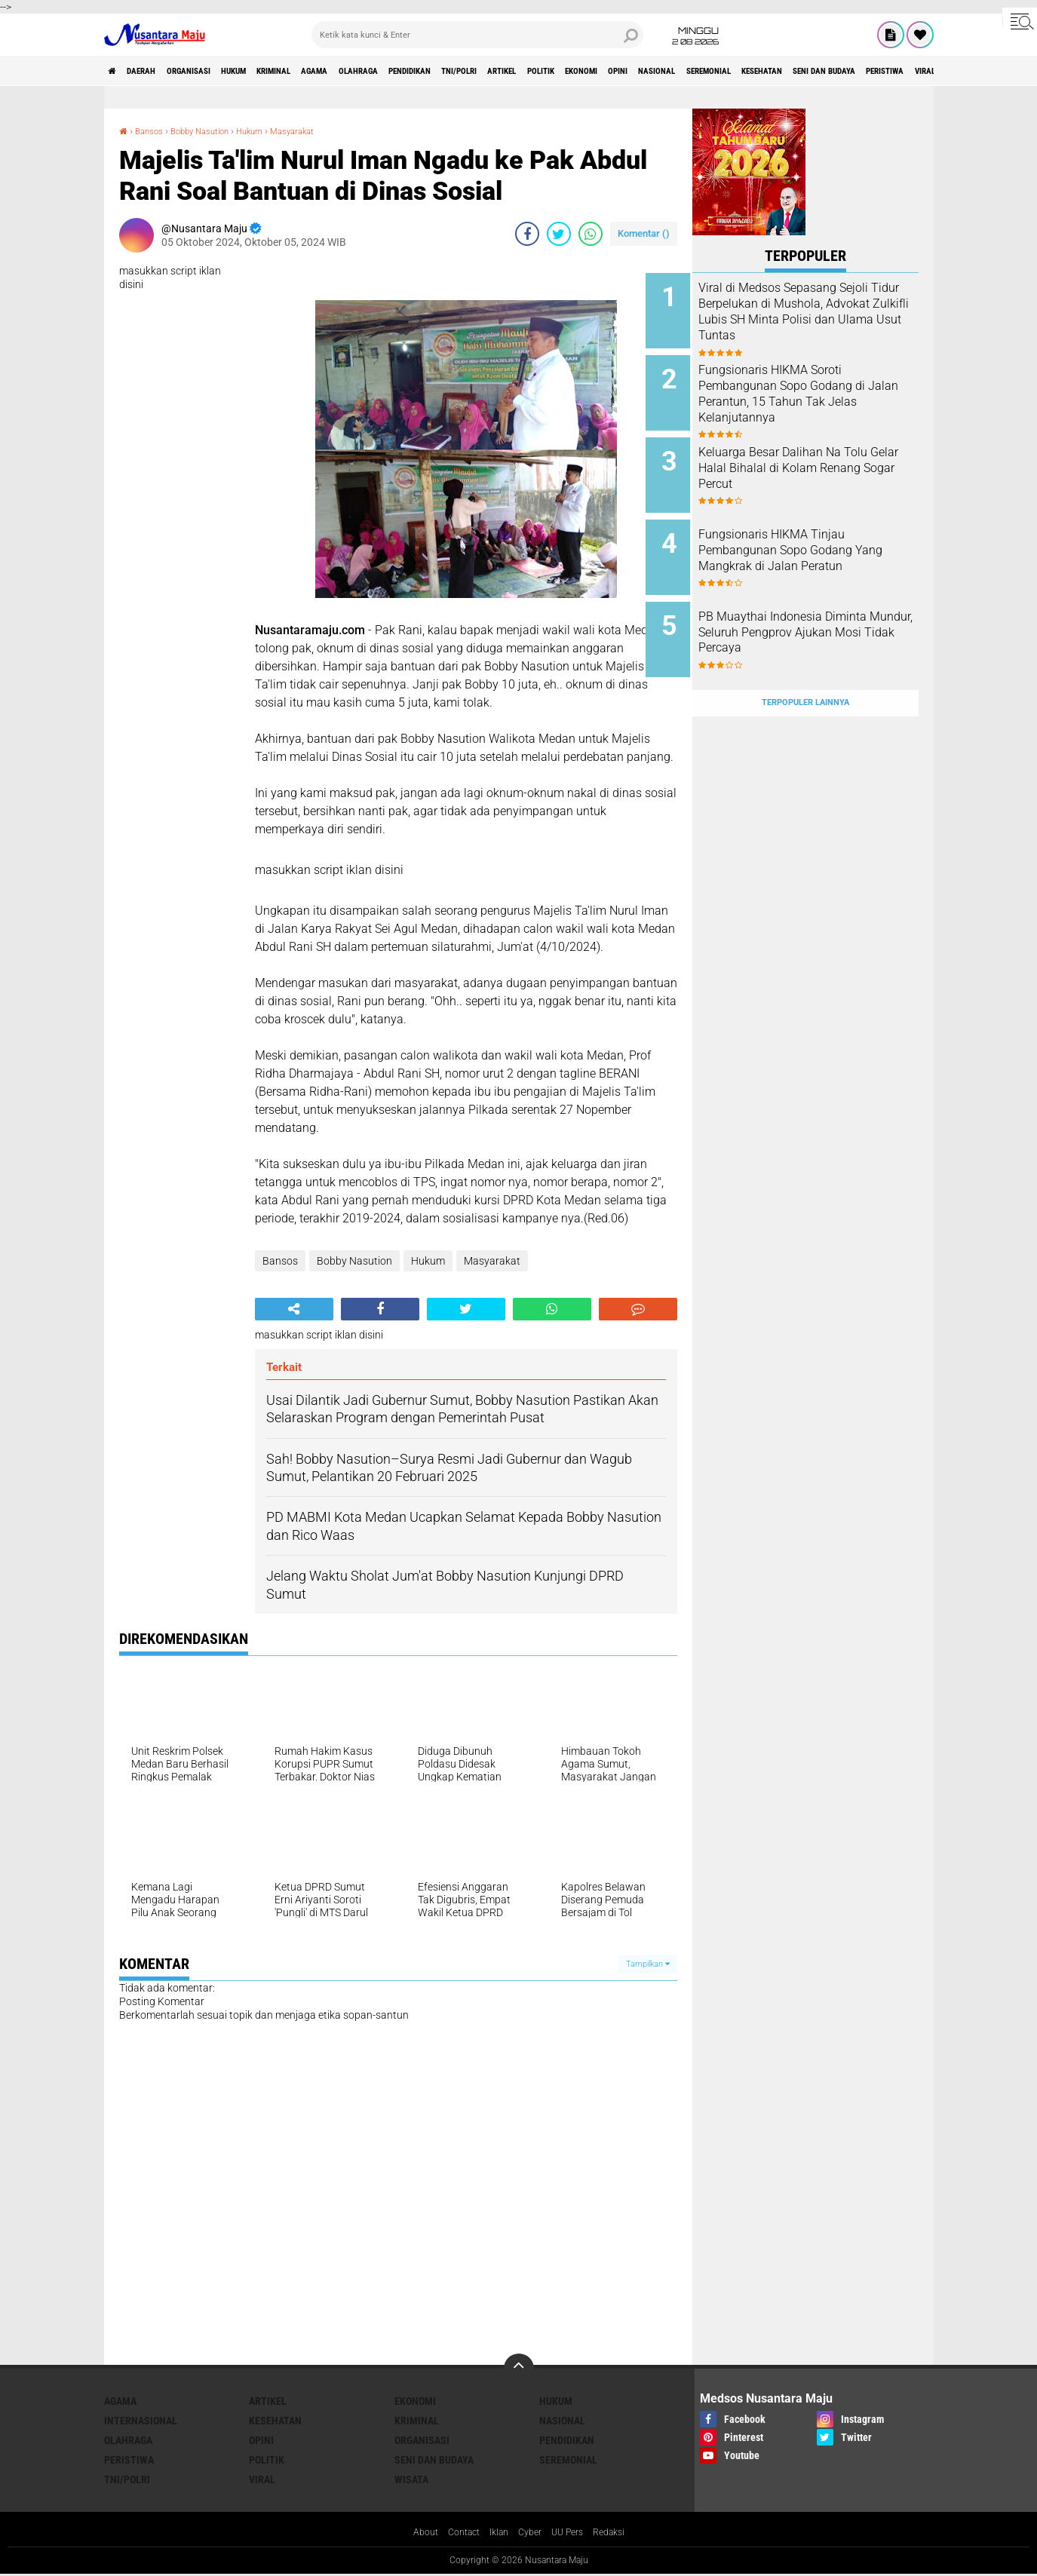 The height and width of the screenshot is (2576, 1037). Describe the element at coordinates (456, 2534) in the screenshot. I see `Contact` at that location.